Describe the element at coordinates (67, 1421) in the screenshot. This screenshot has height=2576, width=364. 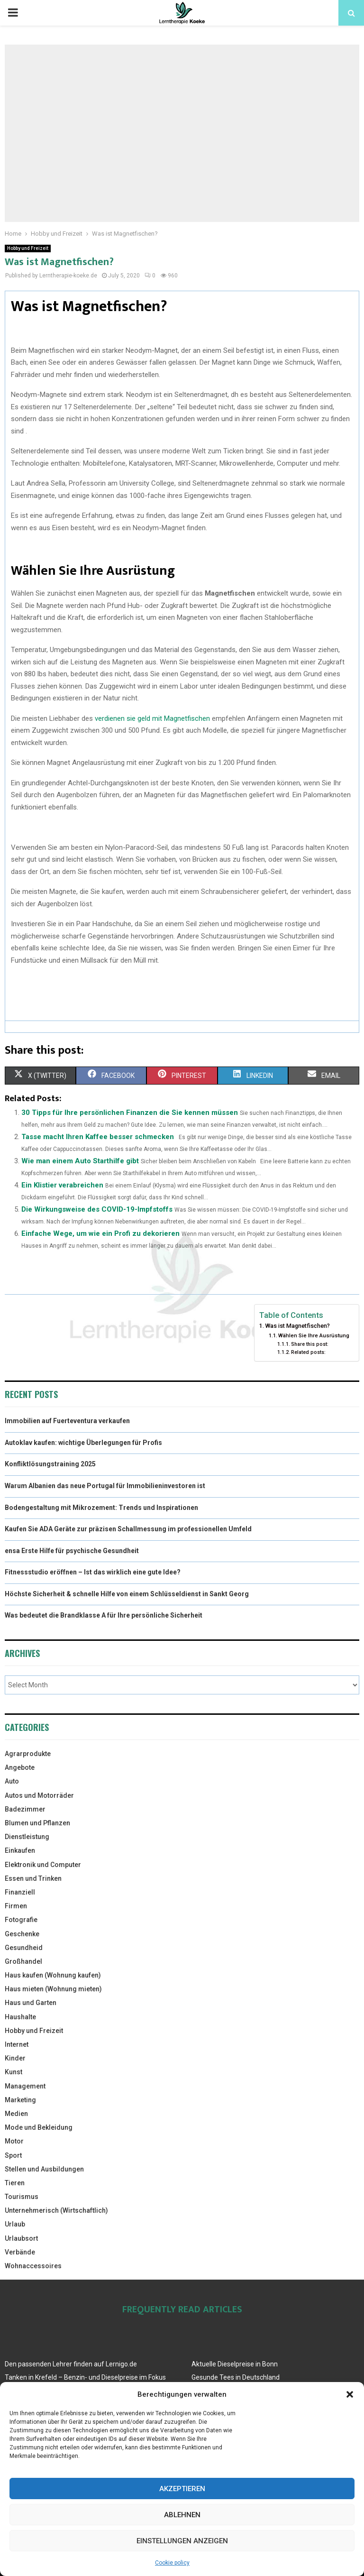
I see `Immobilien auf Fuerteventura verkaufen` at that location.